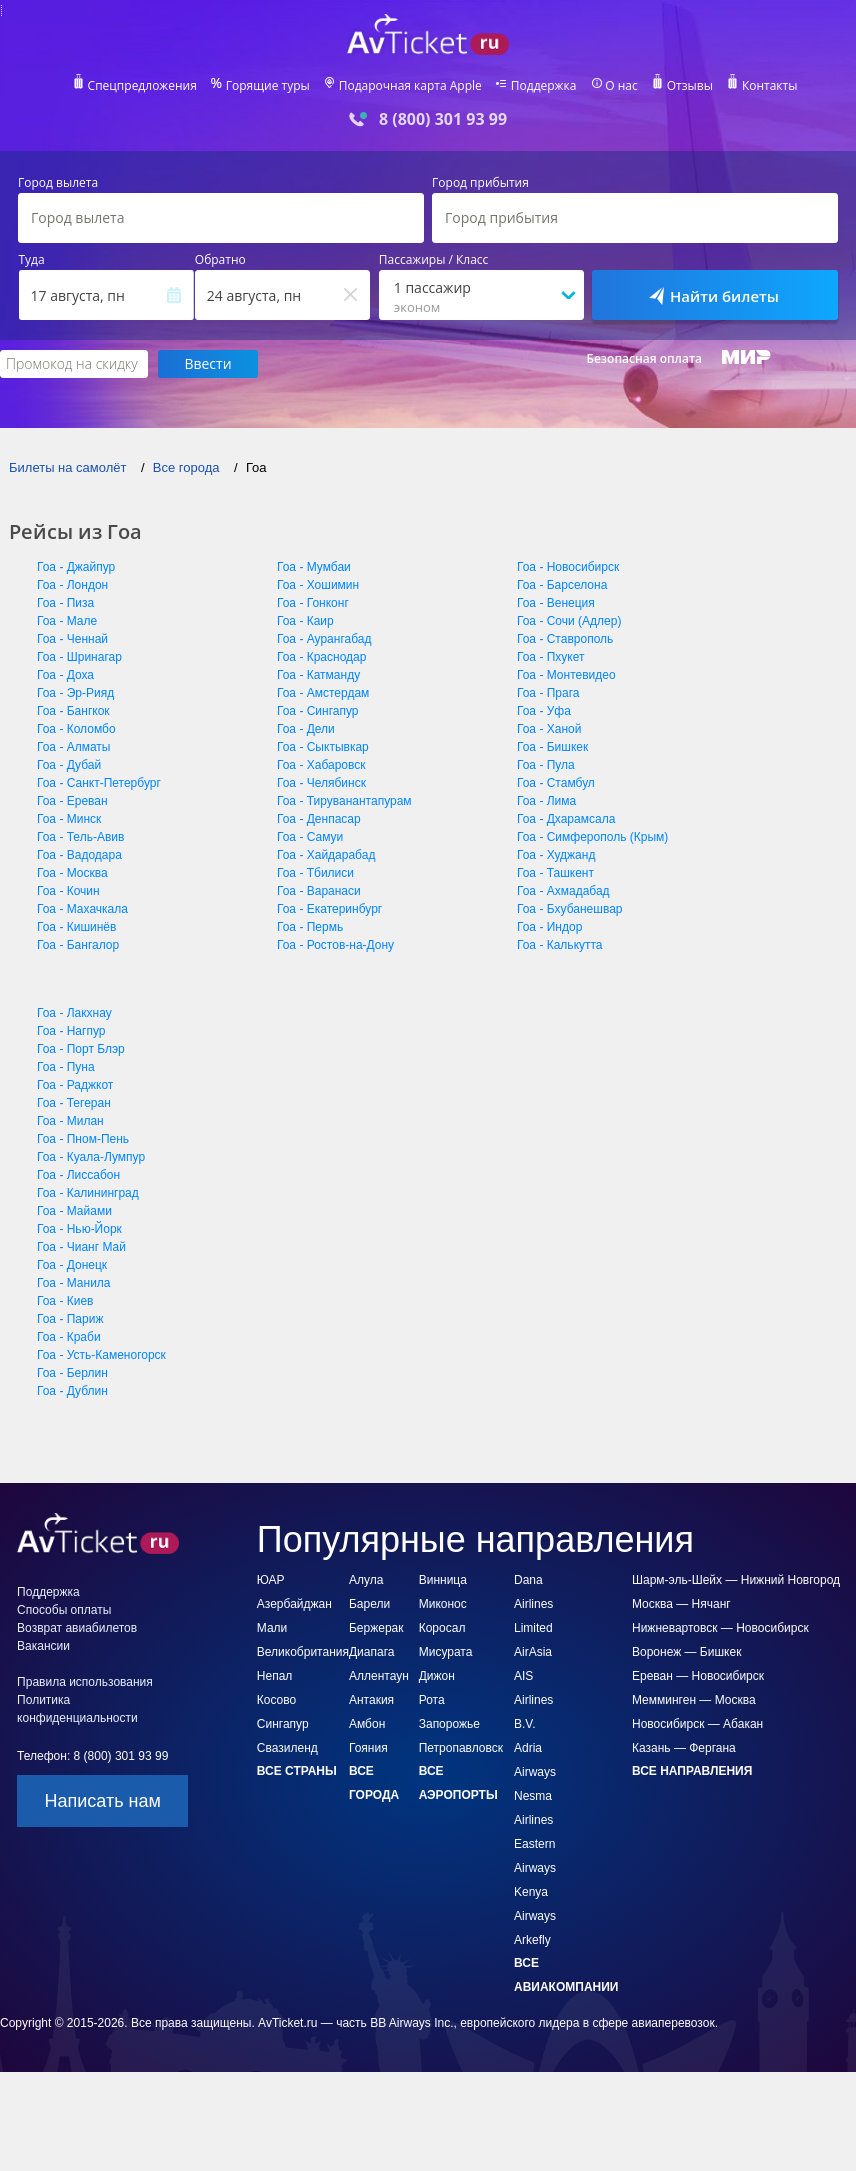  Describe the element at coordinates (449, 1724) in the screenshot. I see `Запорожье` at that location.